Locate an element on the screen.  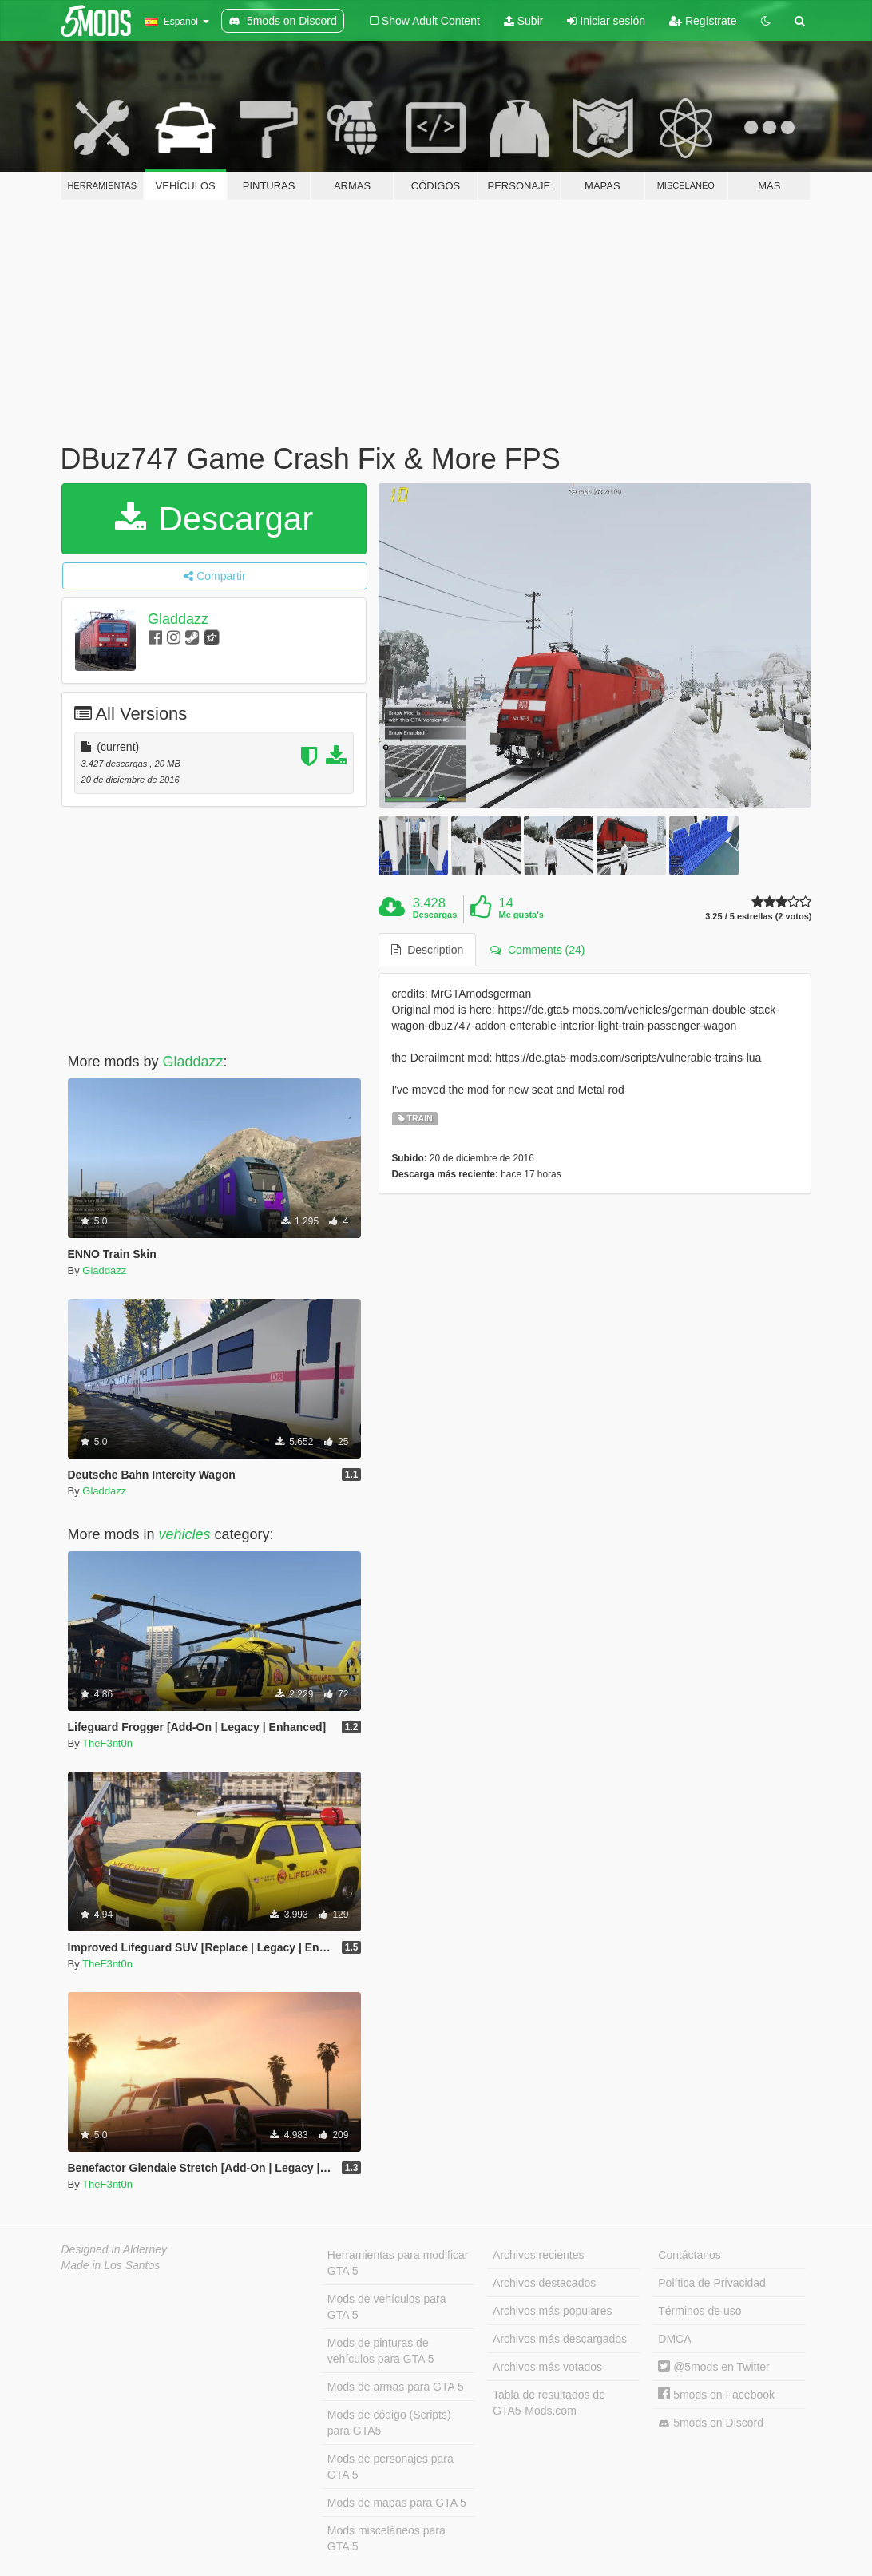
Archivos más descargados is located at coordinates (560, 2338).